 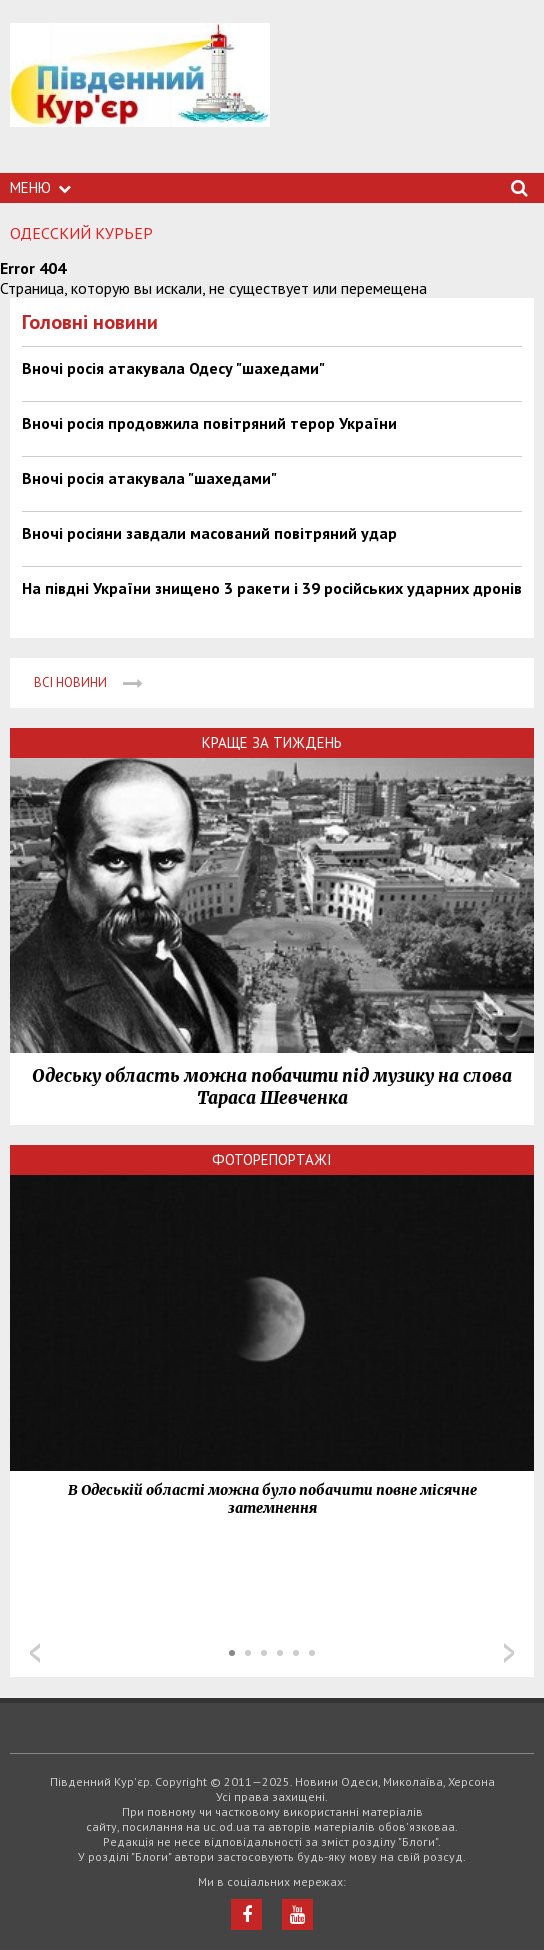 I want to click on Вночі росія атакувала "шахедами", so click(x=149, y=478).